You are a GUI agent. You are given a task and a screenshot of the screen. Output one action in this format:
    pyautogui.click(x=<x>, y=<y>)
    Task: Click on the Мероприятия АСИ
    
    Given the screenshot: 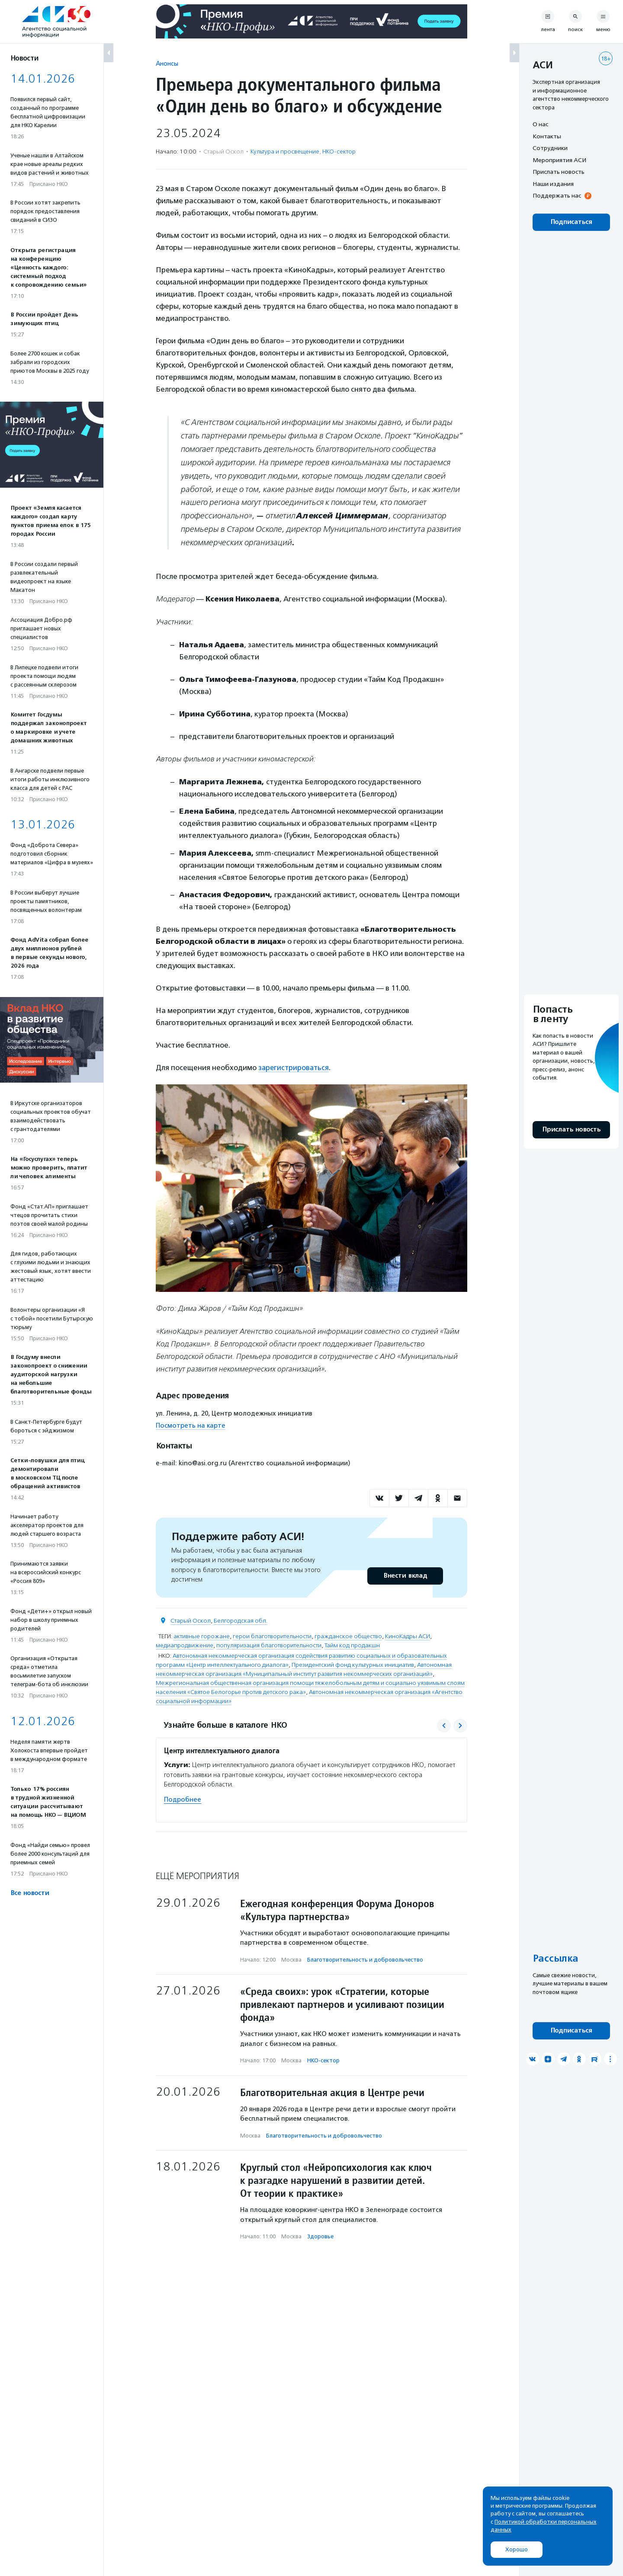 What is the action you would take?
    pyautogui.click(x=559, y=160)
    